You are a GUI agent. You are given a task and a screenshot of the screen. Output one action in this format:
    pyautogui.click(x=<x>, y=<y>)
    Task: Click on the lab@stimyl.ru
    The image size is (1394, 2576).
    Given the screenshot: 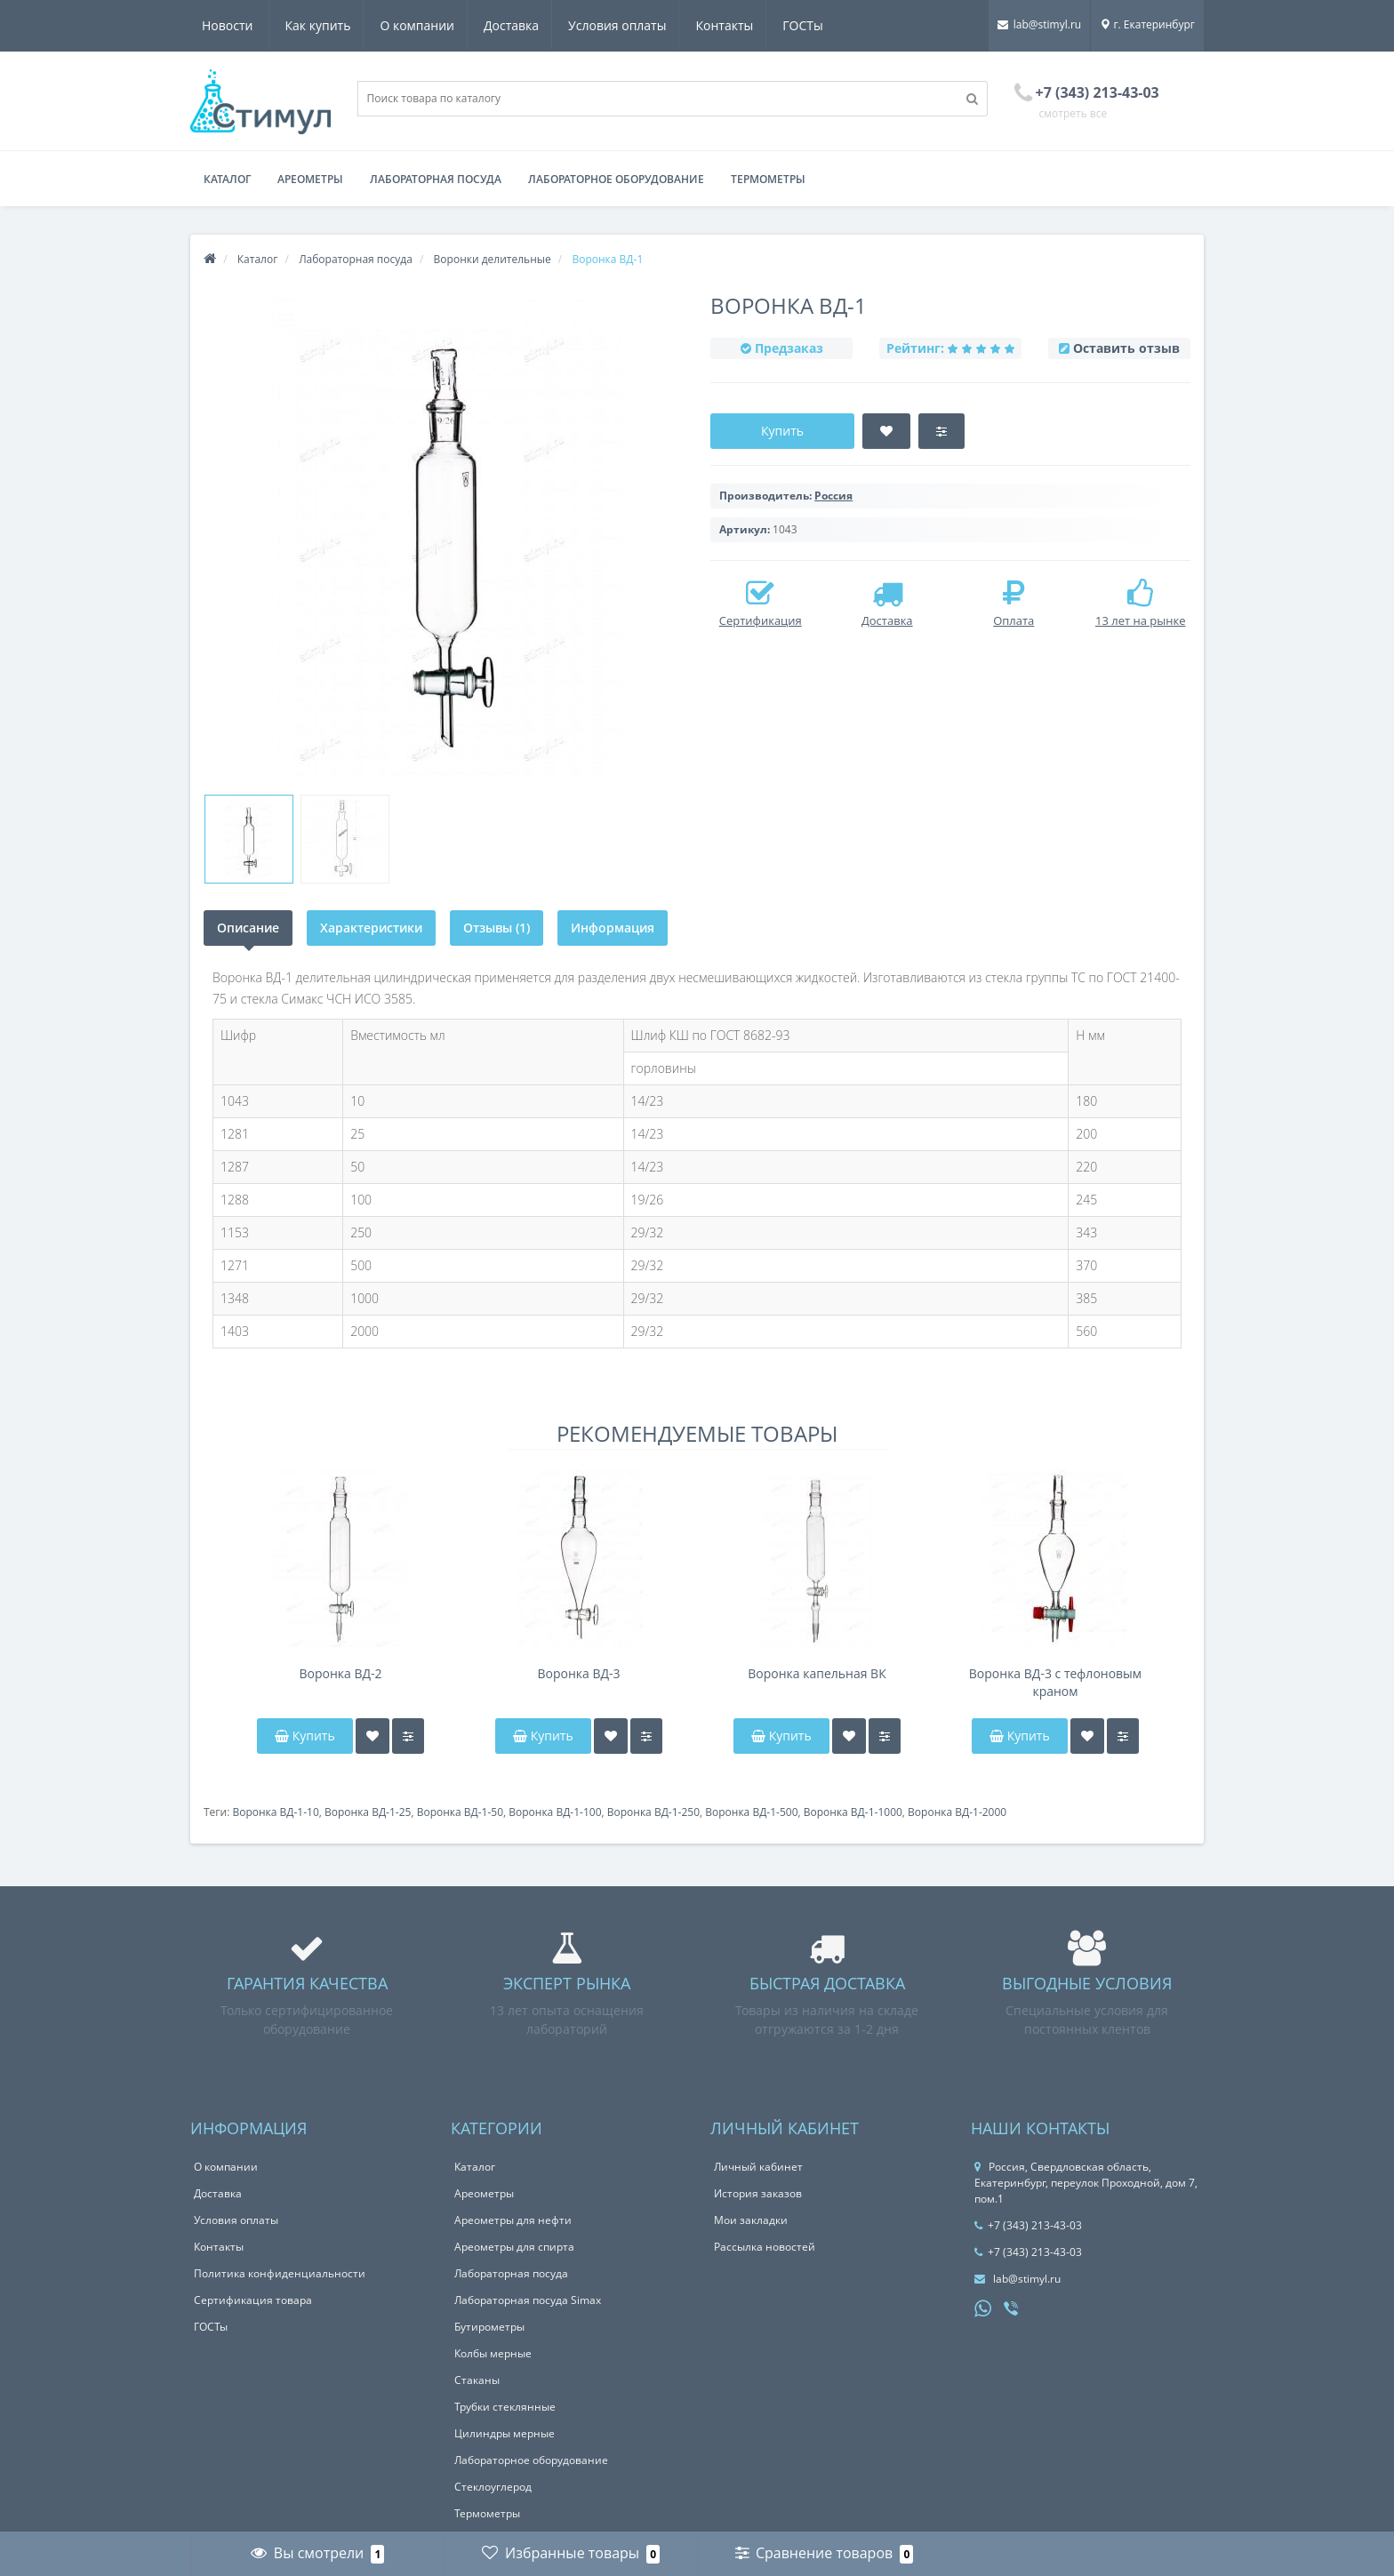 What is the action you would take?
    pyautogui.click(x=1039, y=24)
    